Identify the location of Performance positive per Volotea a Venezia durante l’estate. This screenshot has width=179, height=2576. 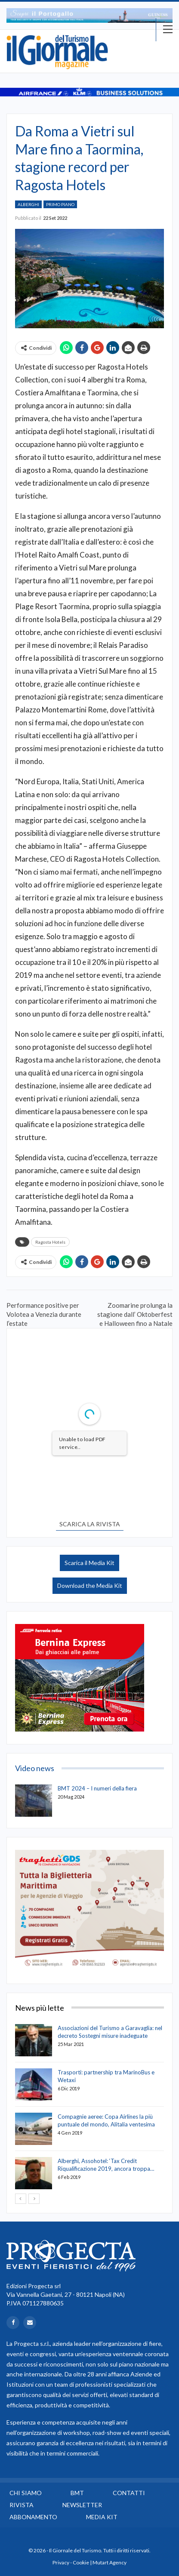
(43, 1314).